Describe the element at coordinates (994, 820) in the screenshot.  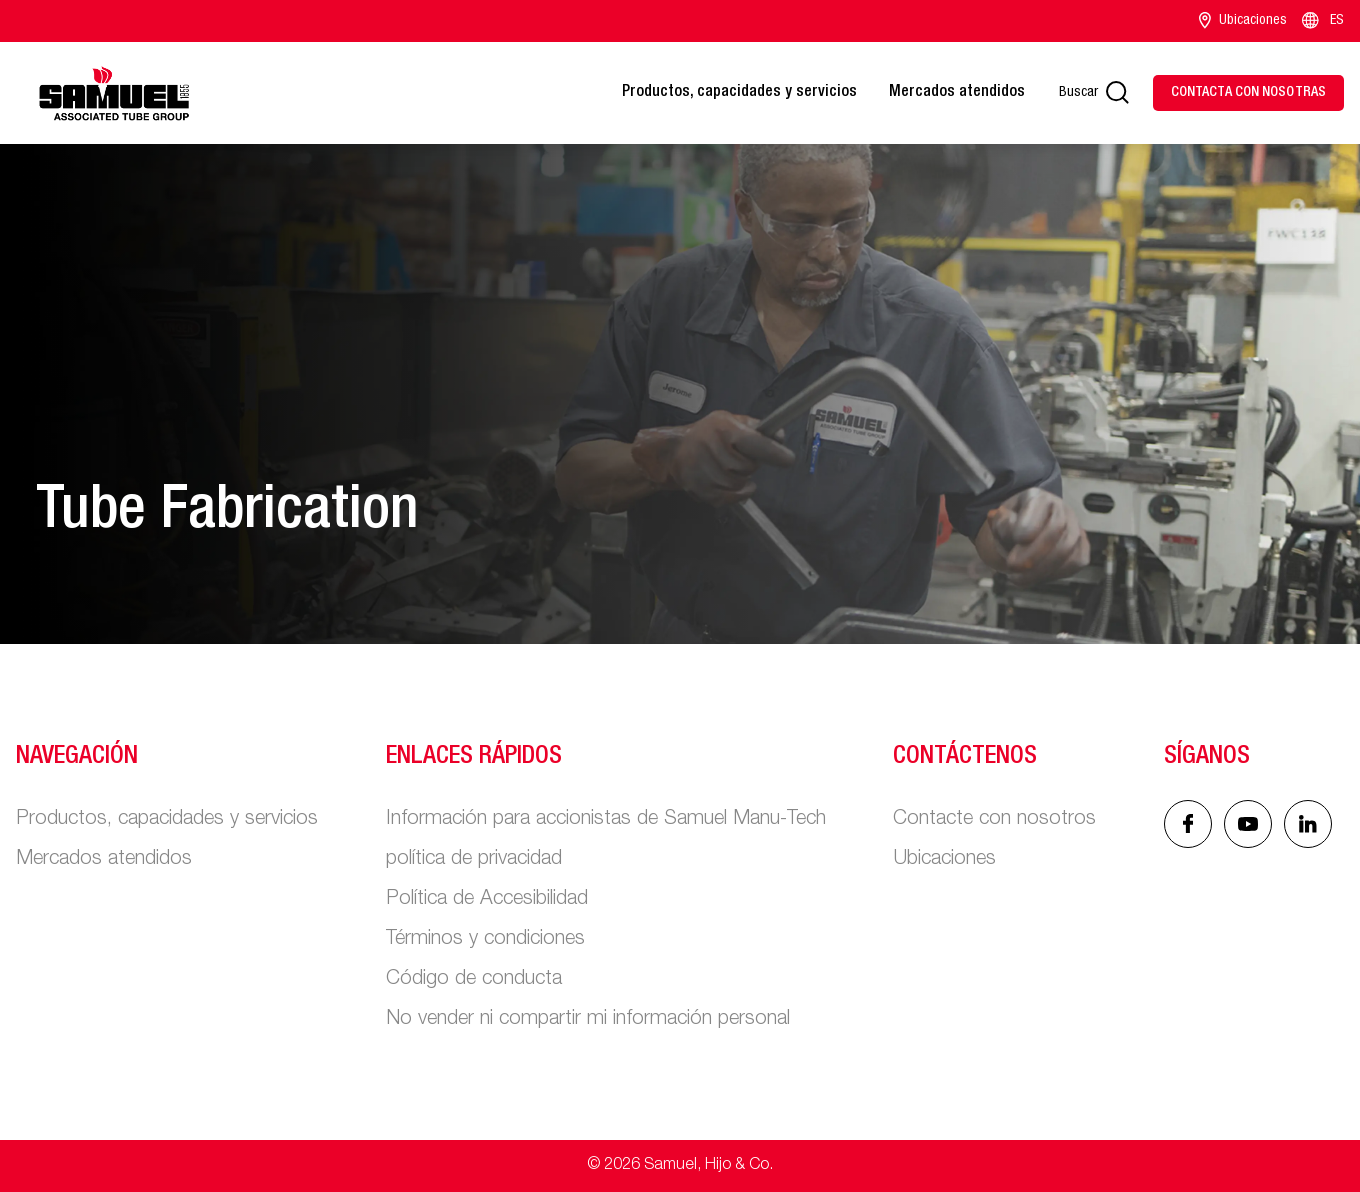
I see `Contacte con nosotros` at that location.